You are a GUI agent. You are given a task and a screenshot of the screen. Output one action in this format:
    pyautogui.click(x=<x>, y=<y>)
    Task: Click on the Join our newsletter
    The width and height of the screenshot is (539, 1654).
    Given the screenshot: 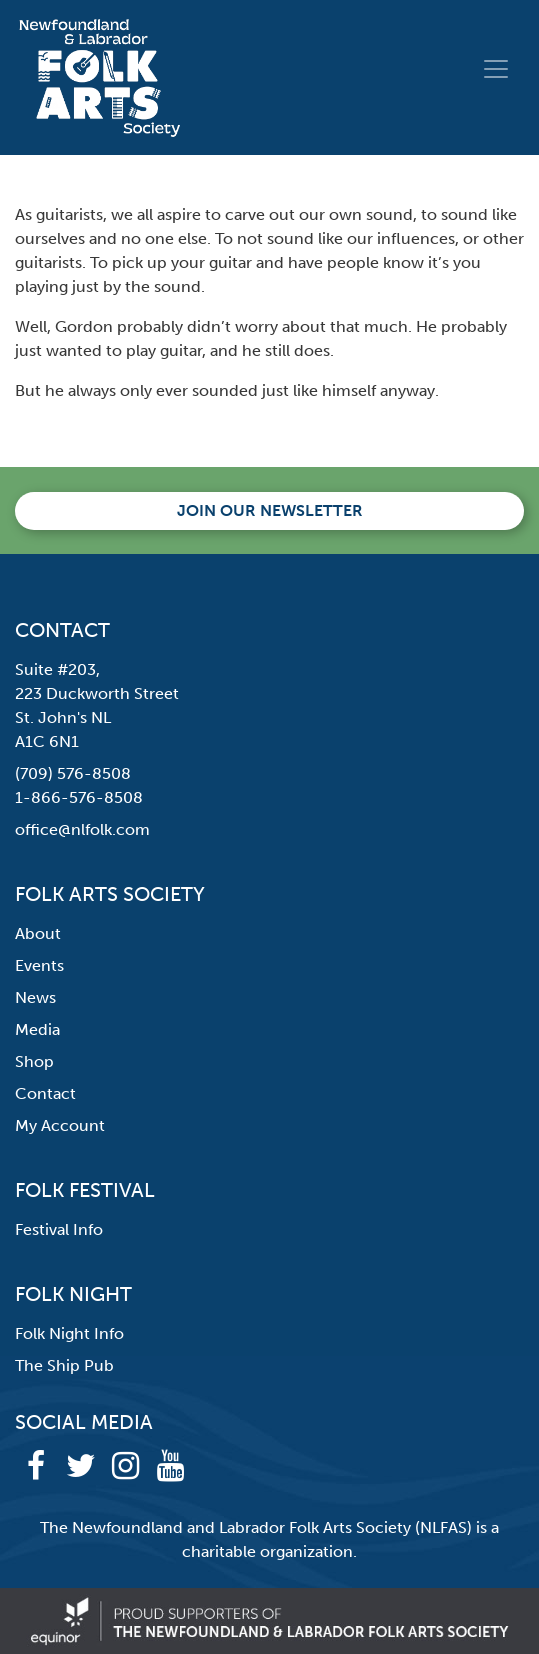 What is the action you would take?
    pyautogui.click(x=270, y=510)
    